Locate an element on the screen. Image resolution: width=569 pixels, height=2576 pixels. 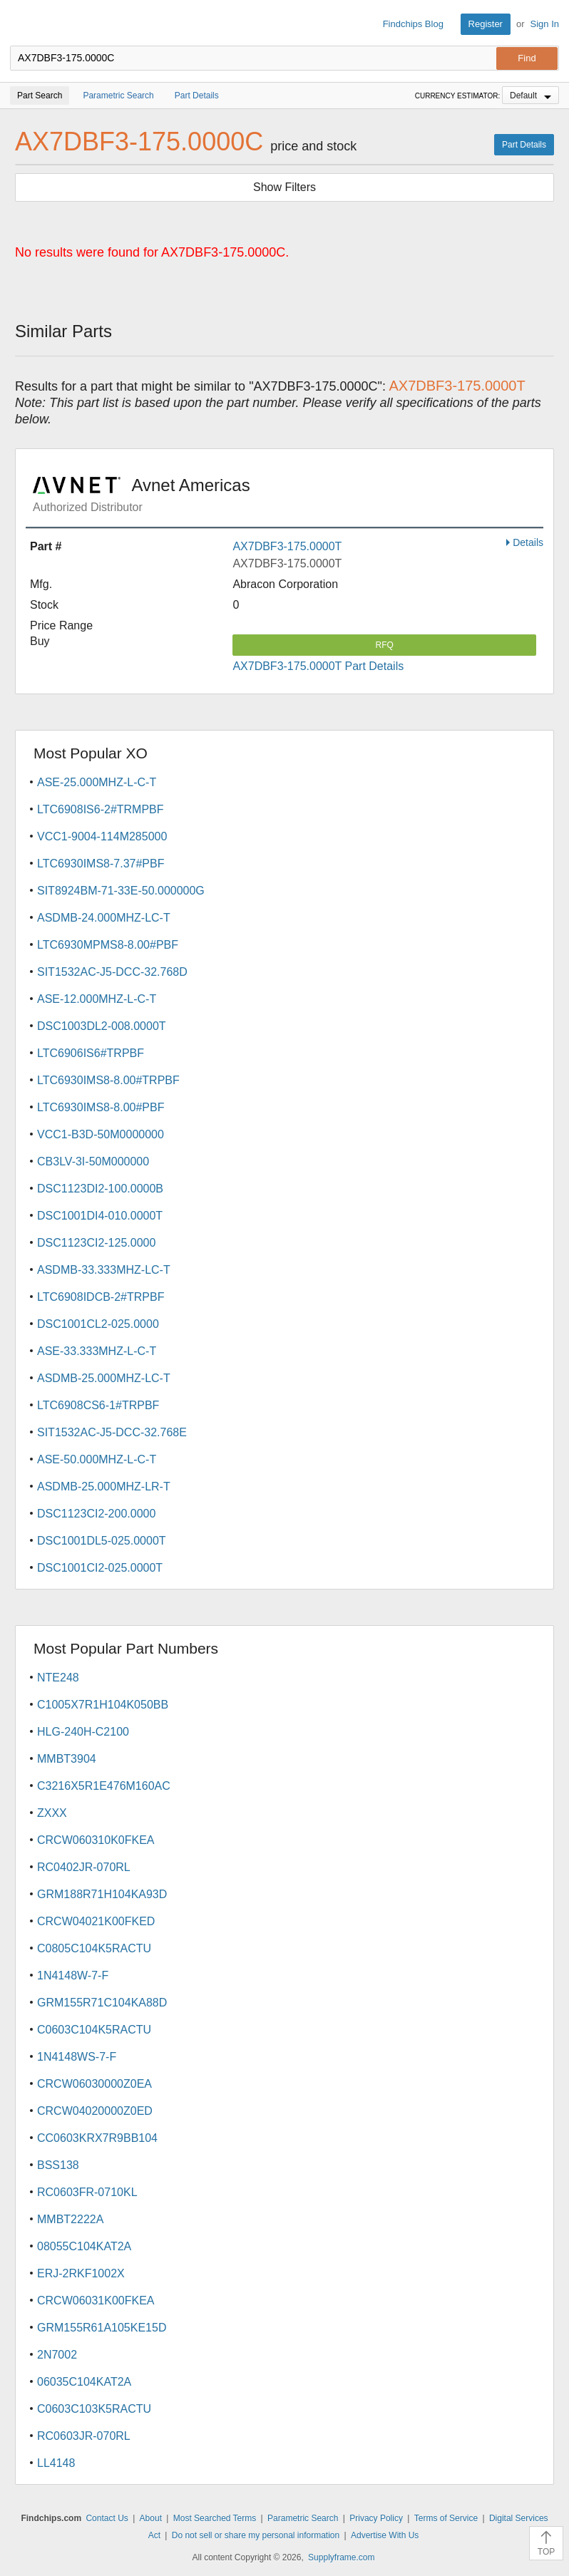
C0805C104K5RACTU is located at coordinates (94, 1948).